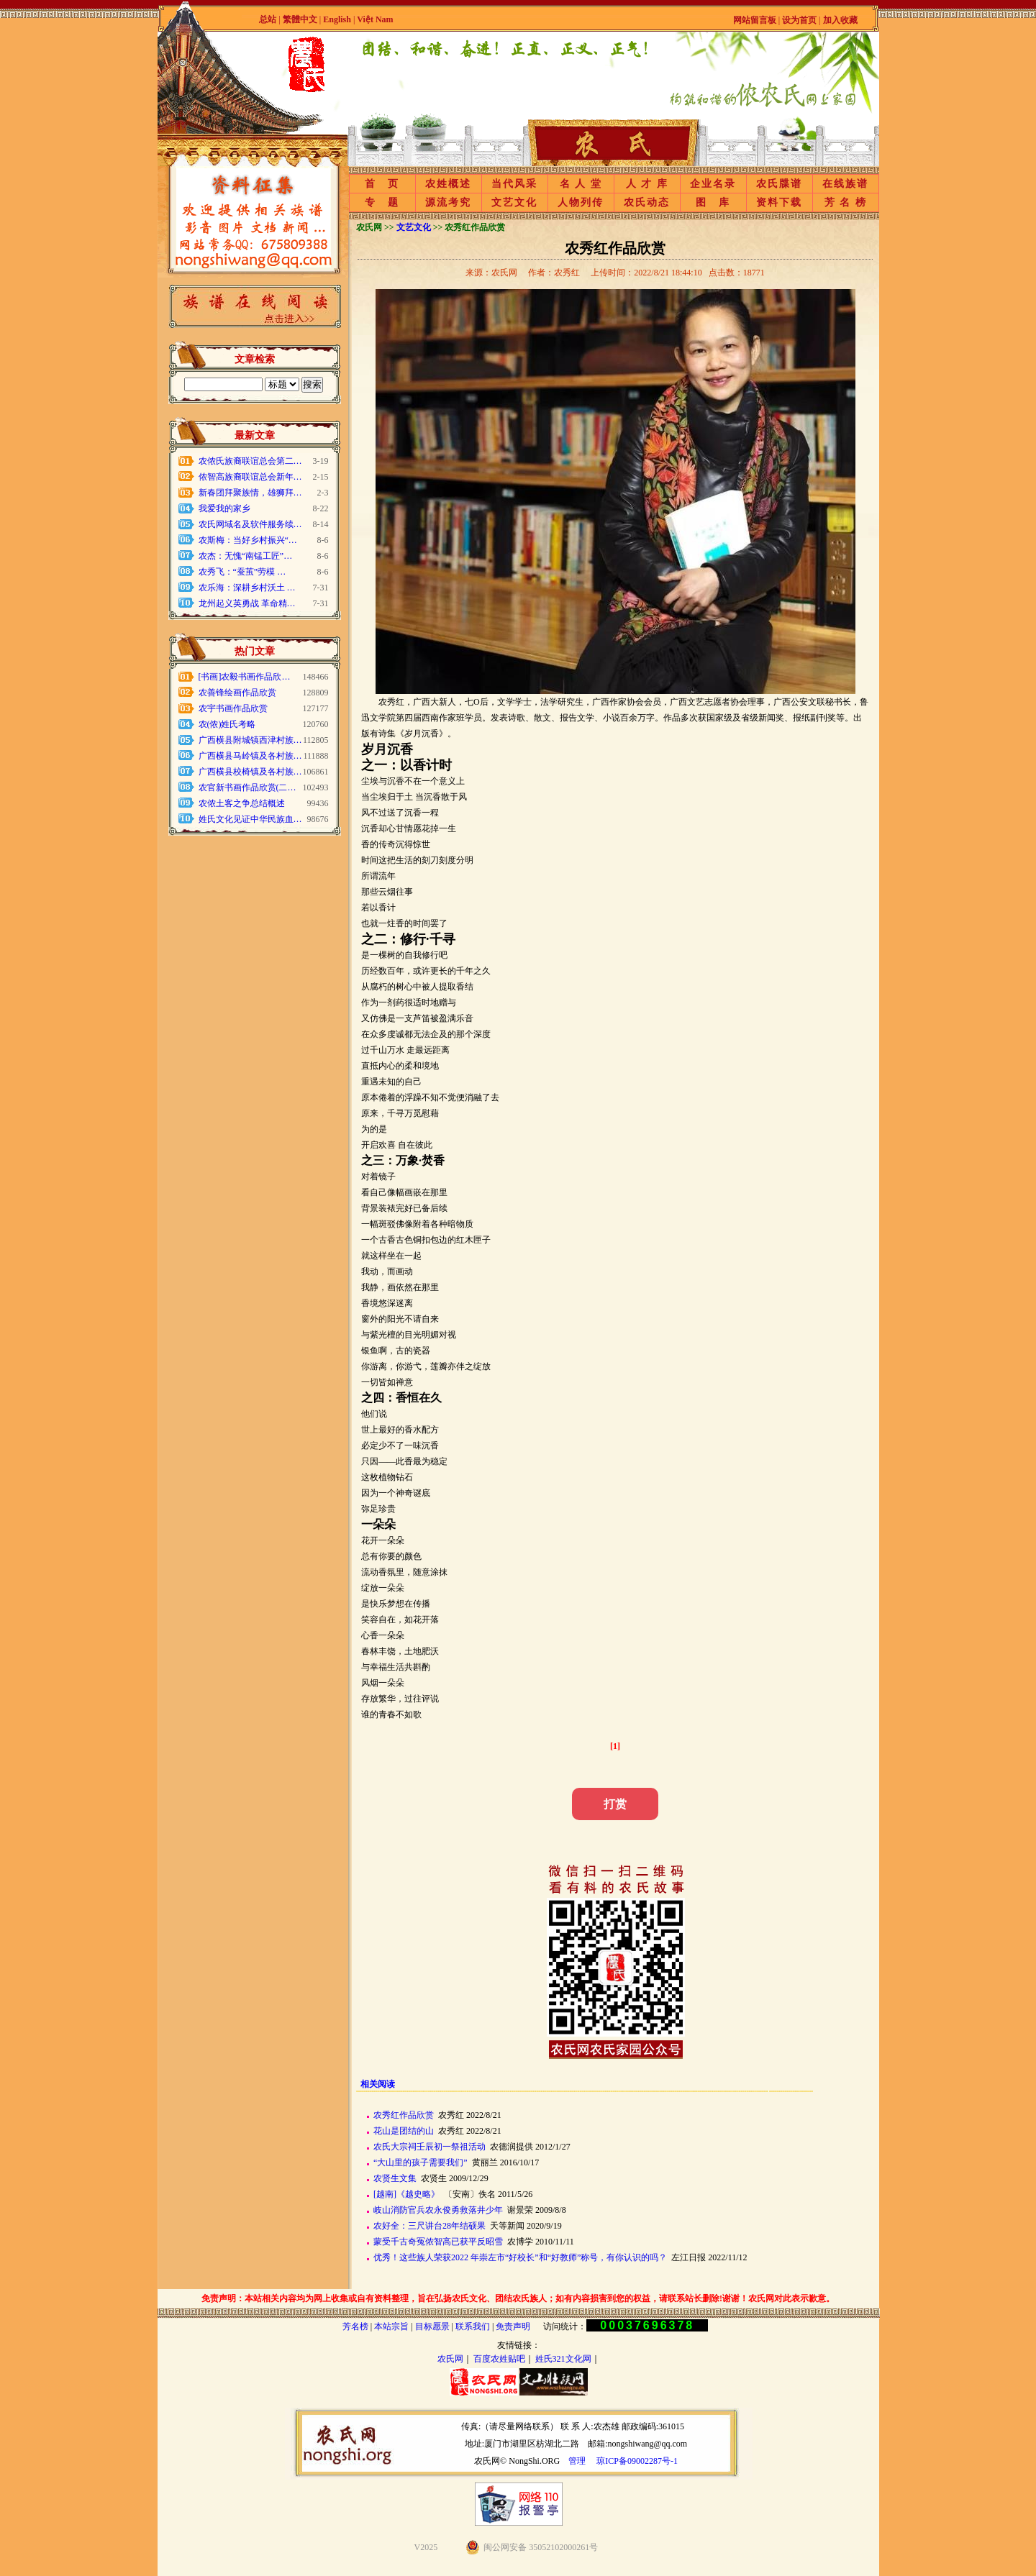 The width and height of the screenshot is (1036, 2576). Describe the element at coordinates (450, 2359) in the screenshot. I see `农氏网` at that location.